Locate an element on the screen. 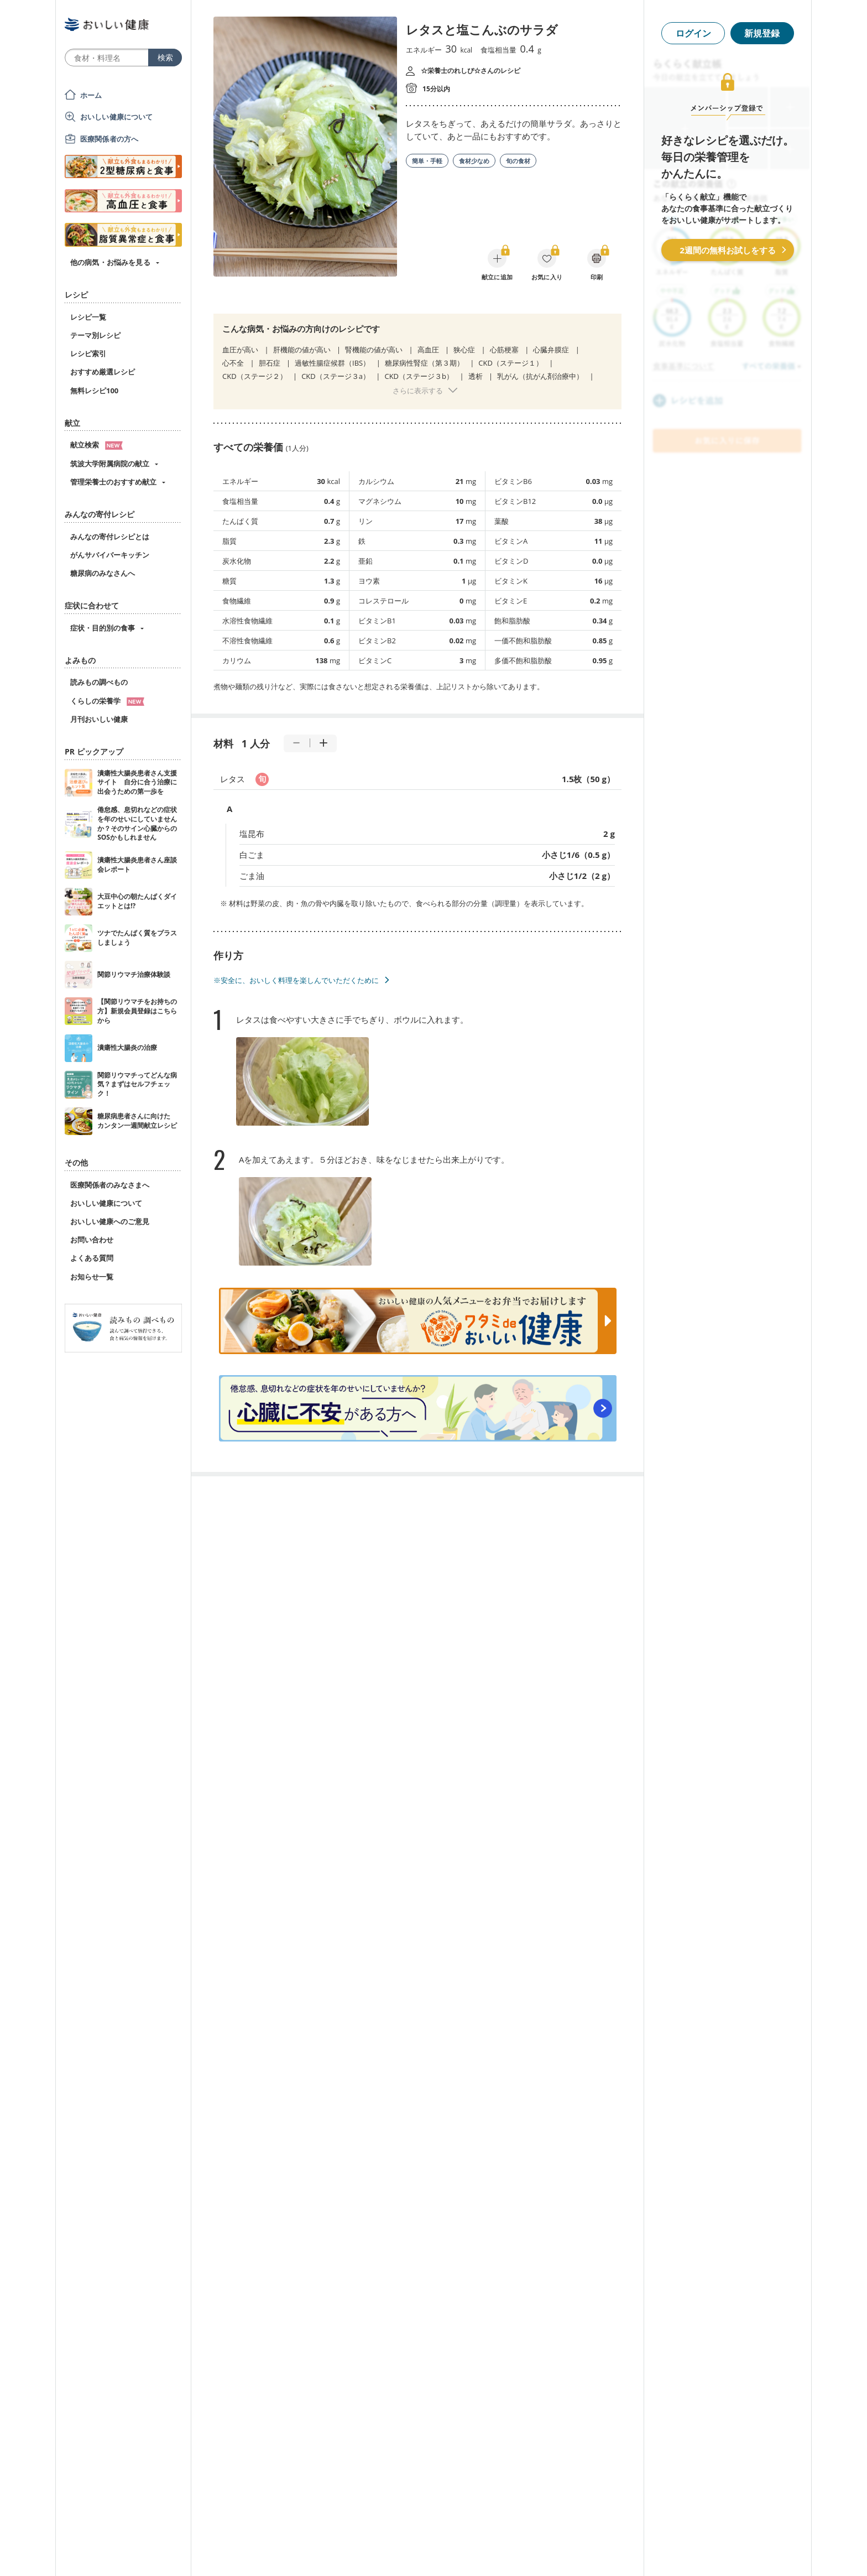  管理栄養士のおすすめ献立 is located at coordinates (113, 482).